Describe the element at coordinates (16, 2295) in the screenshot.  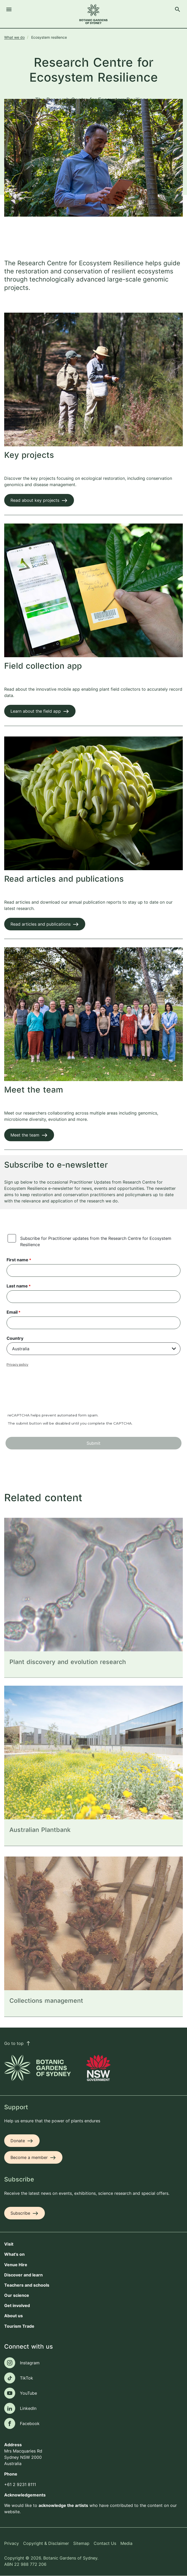
I see `Our science` at that location.